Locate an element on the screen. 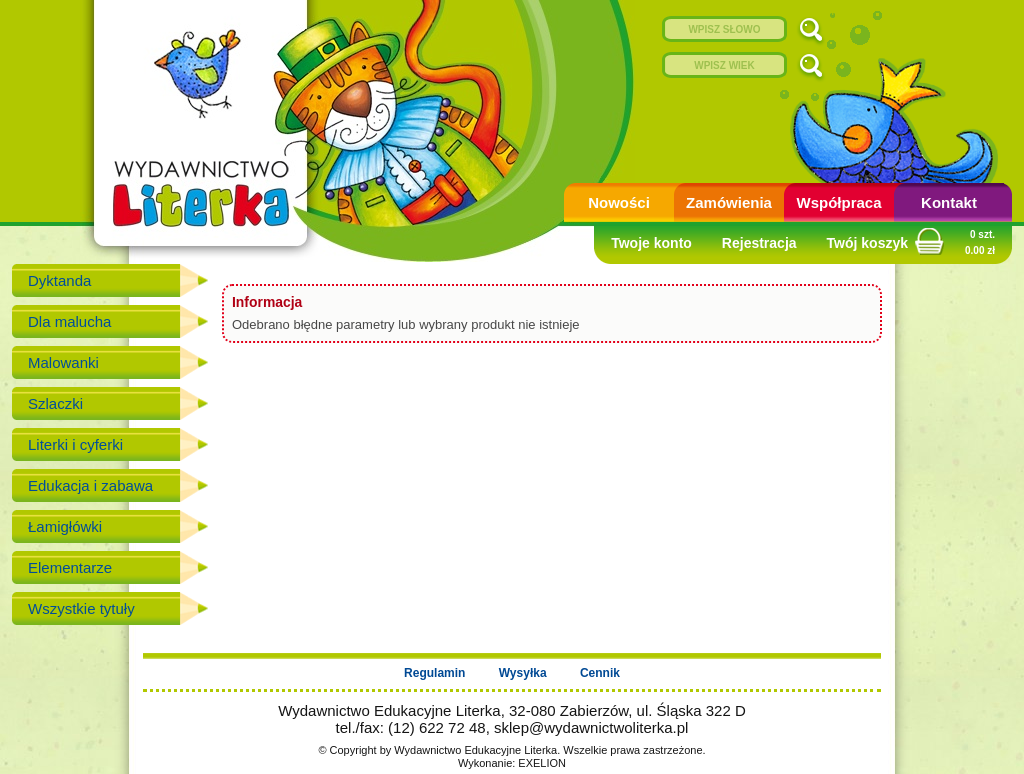 The height and width of the screenshot is (774, 1024). Elementarze is located at coordinates (70, 567).